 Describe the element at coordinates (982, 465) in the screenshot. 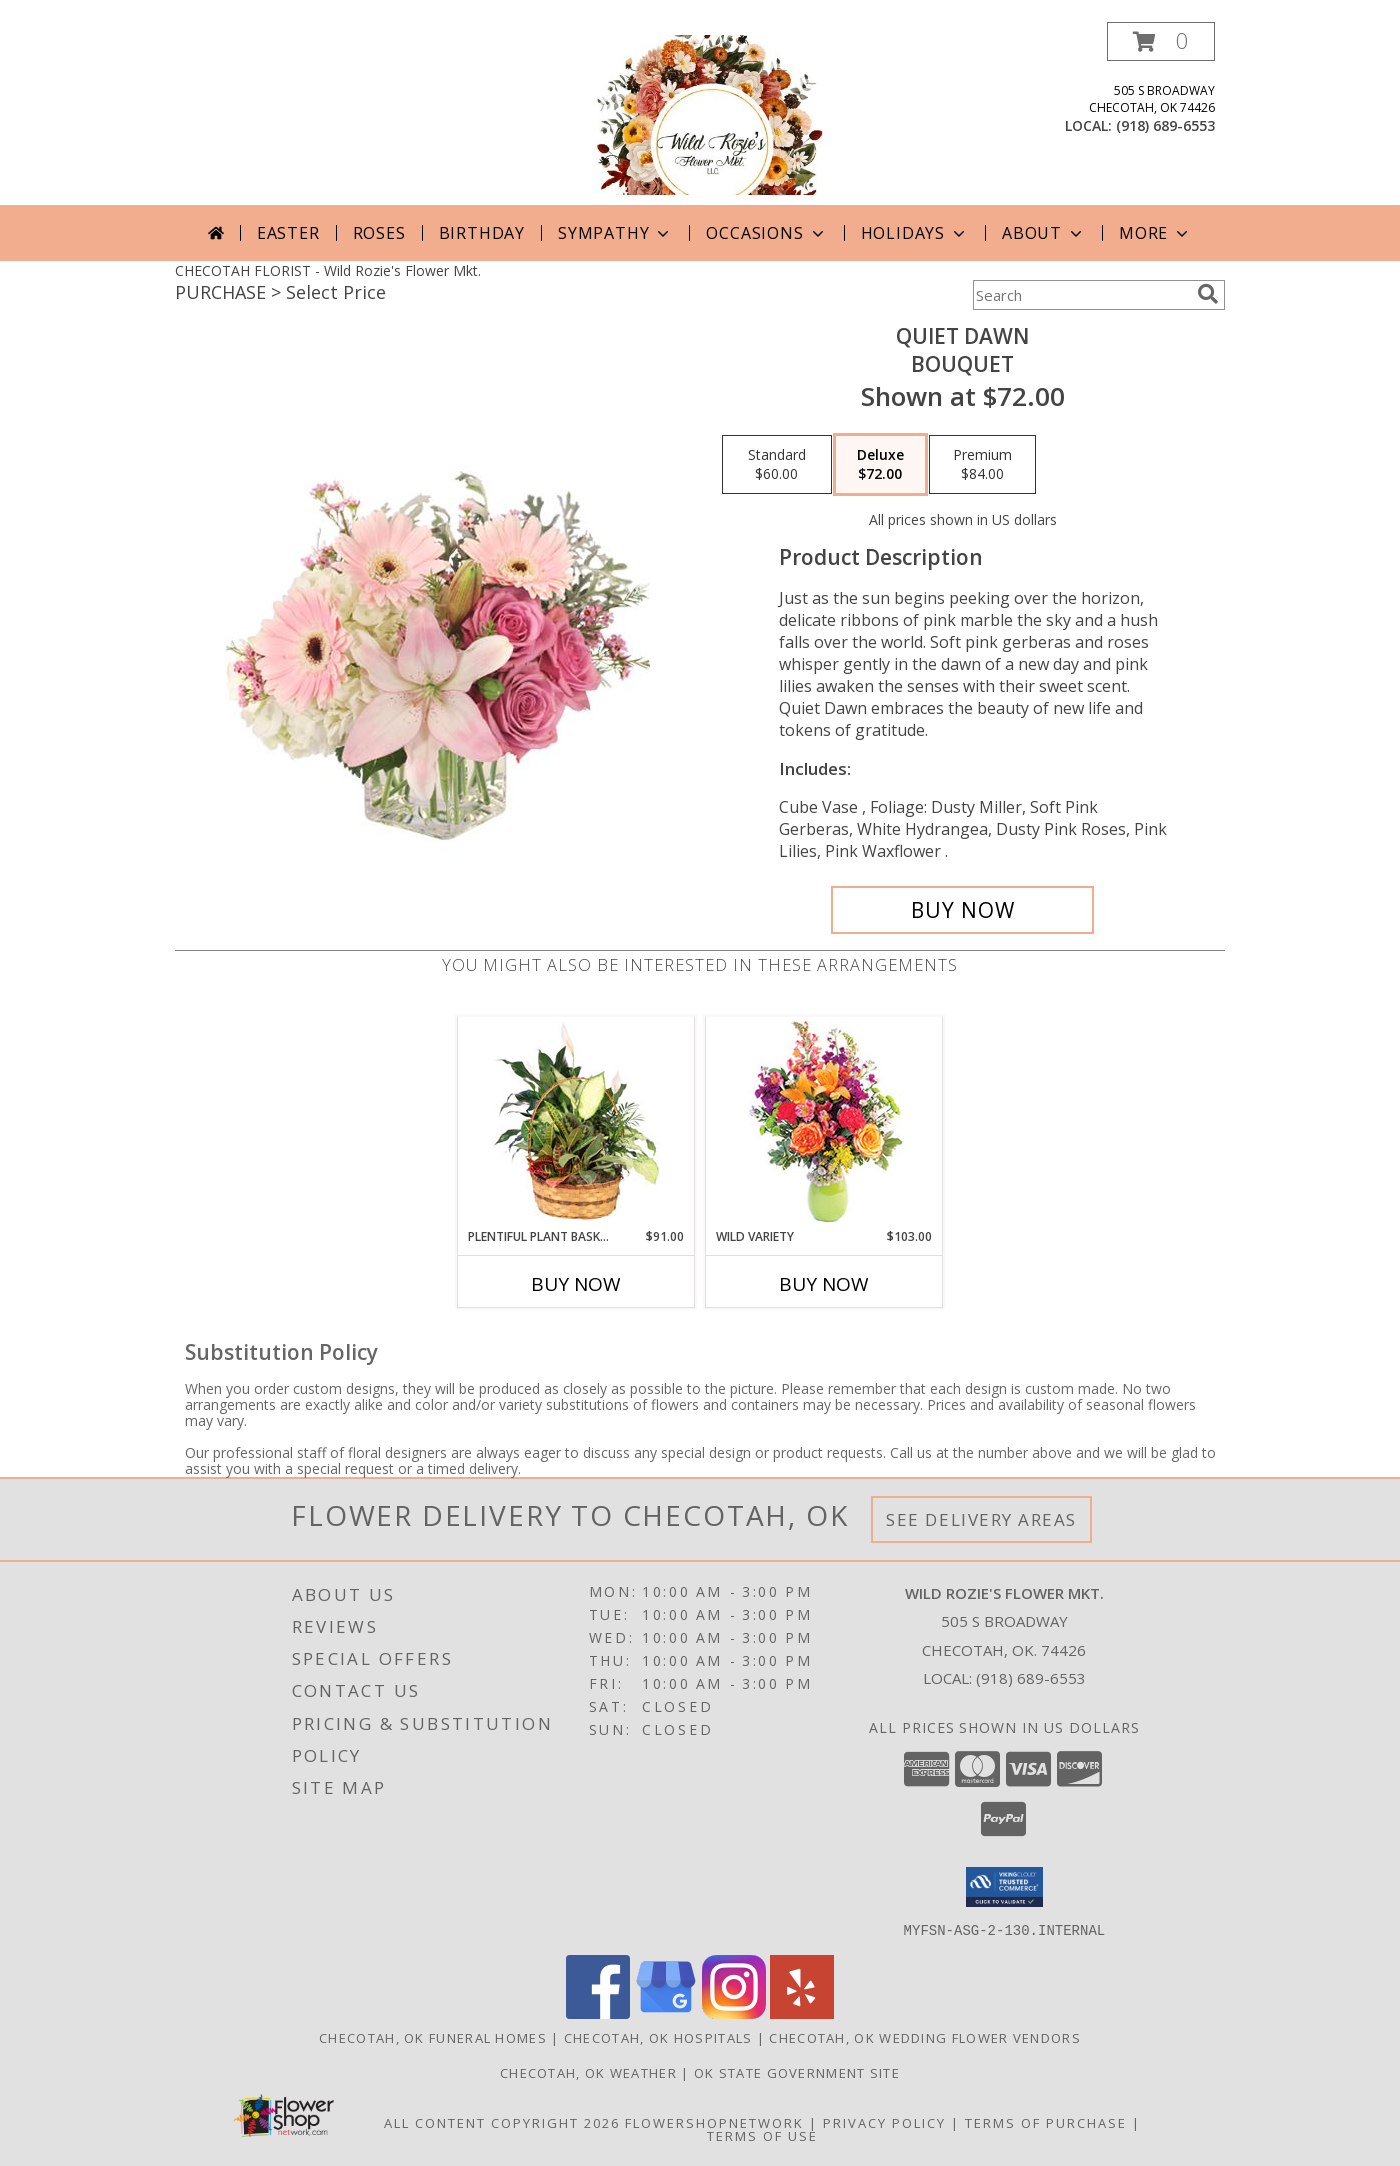

I see `[Select pricing $84.00 for premium Bouquet]` at that location.